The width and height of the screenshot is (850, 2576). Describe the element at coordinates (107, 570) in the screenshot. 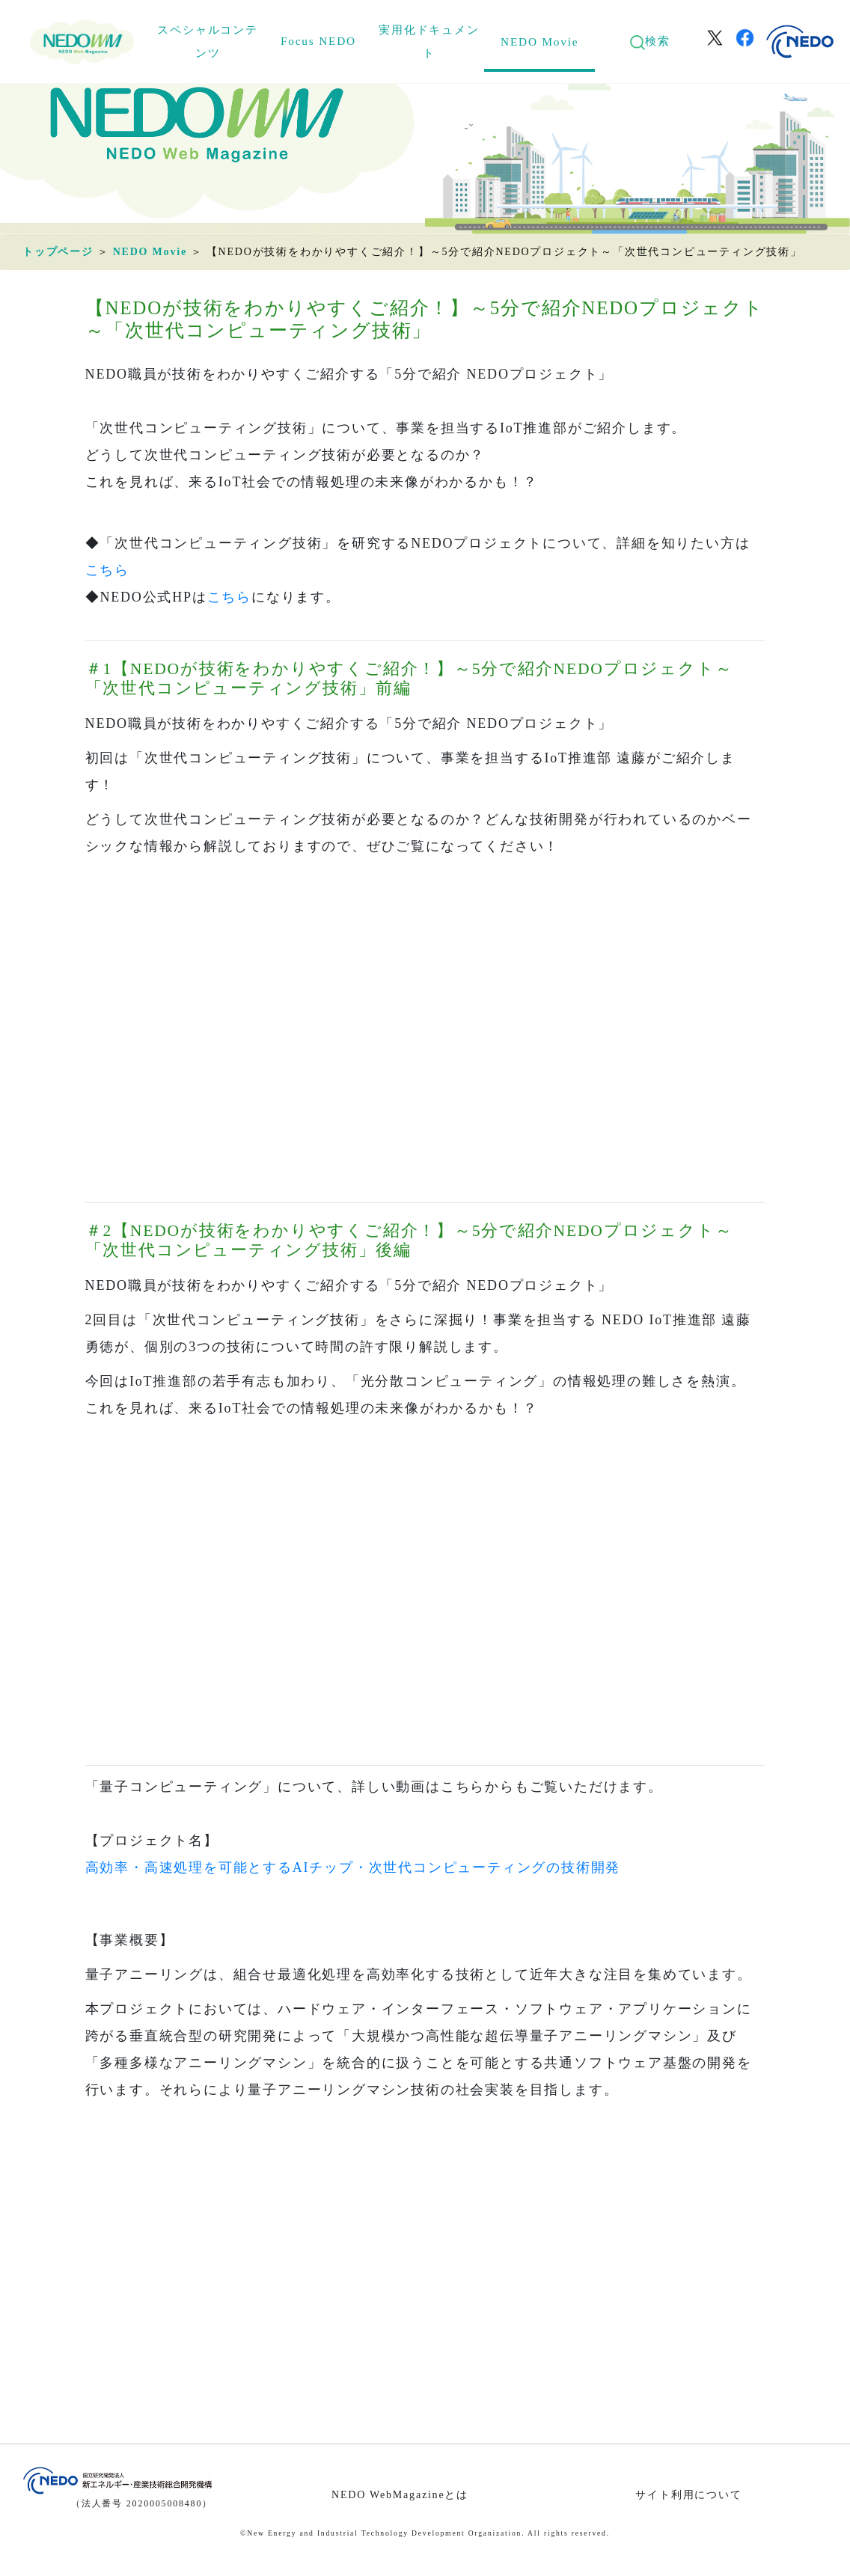

I see `こちら` at that location.